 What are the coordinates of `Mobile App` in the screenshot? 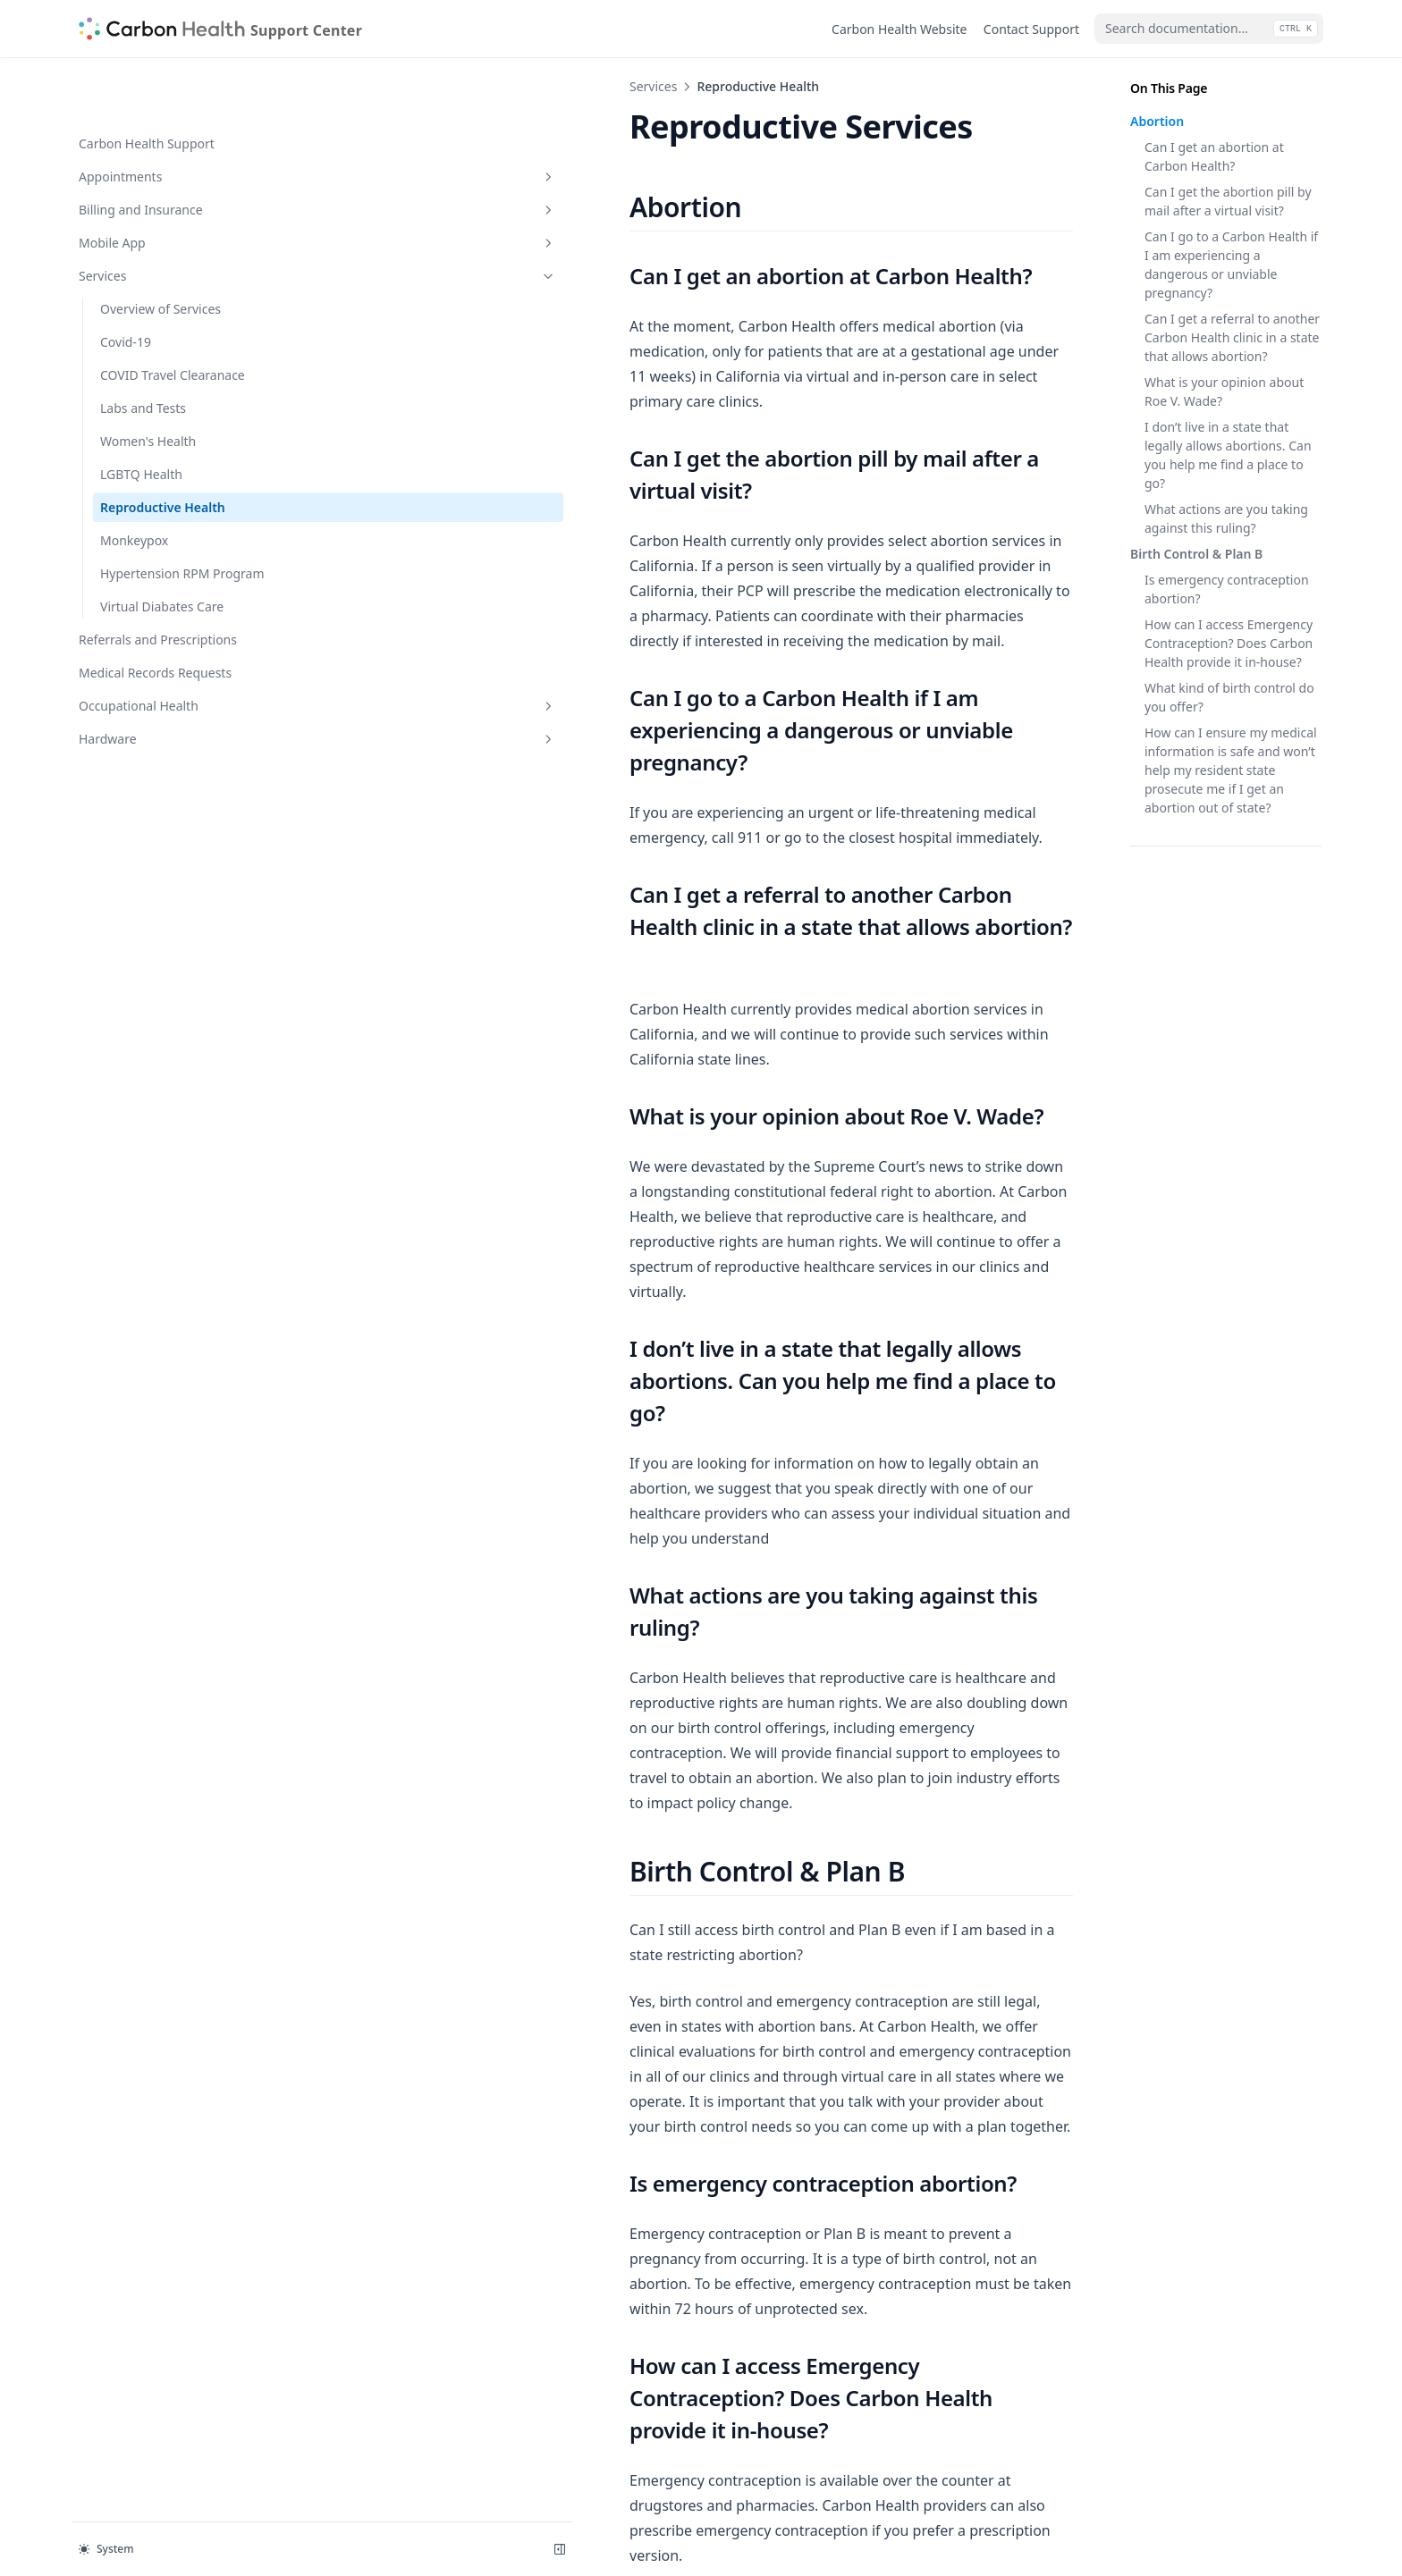 It's located at (167, 185).